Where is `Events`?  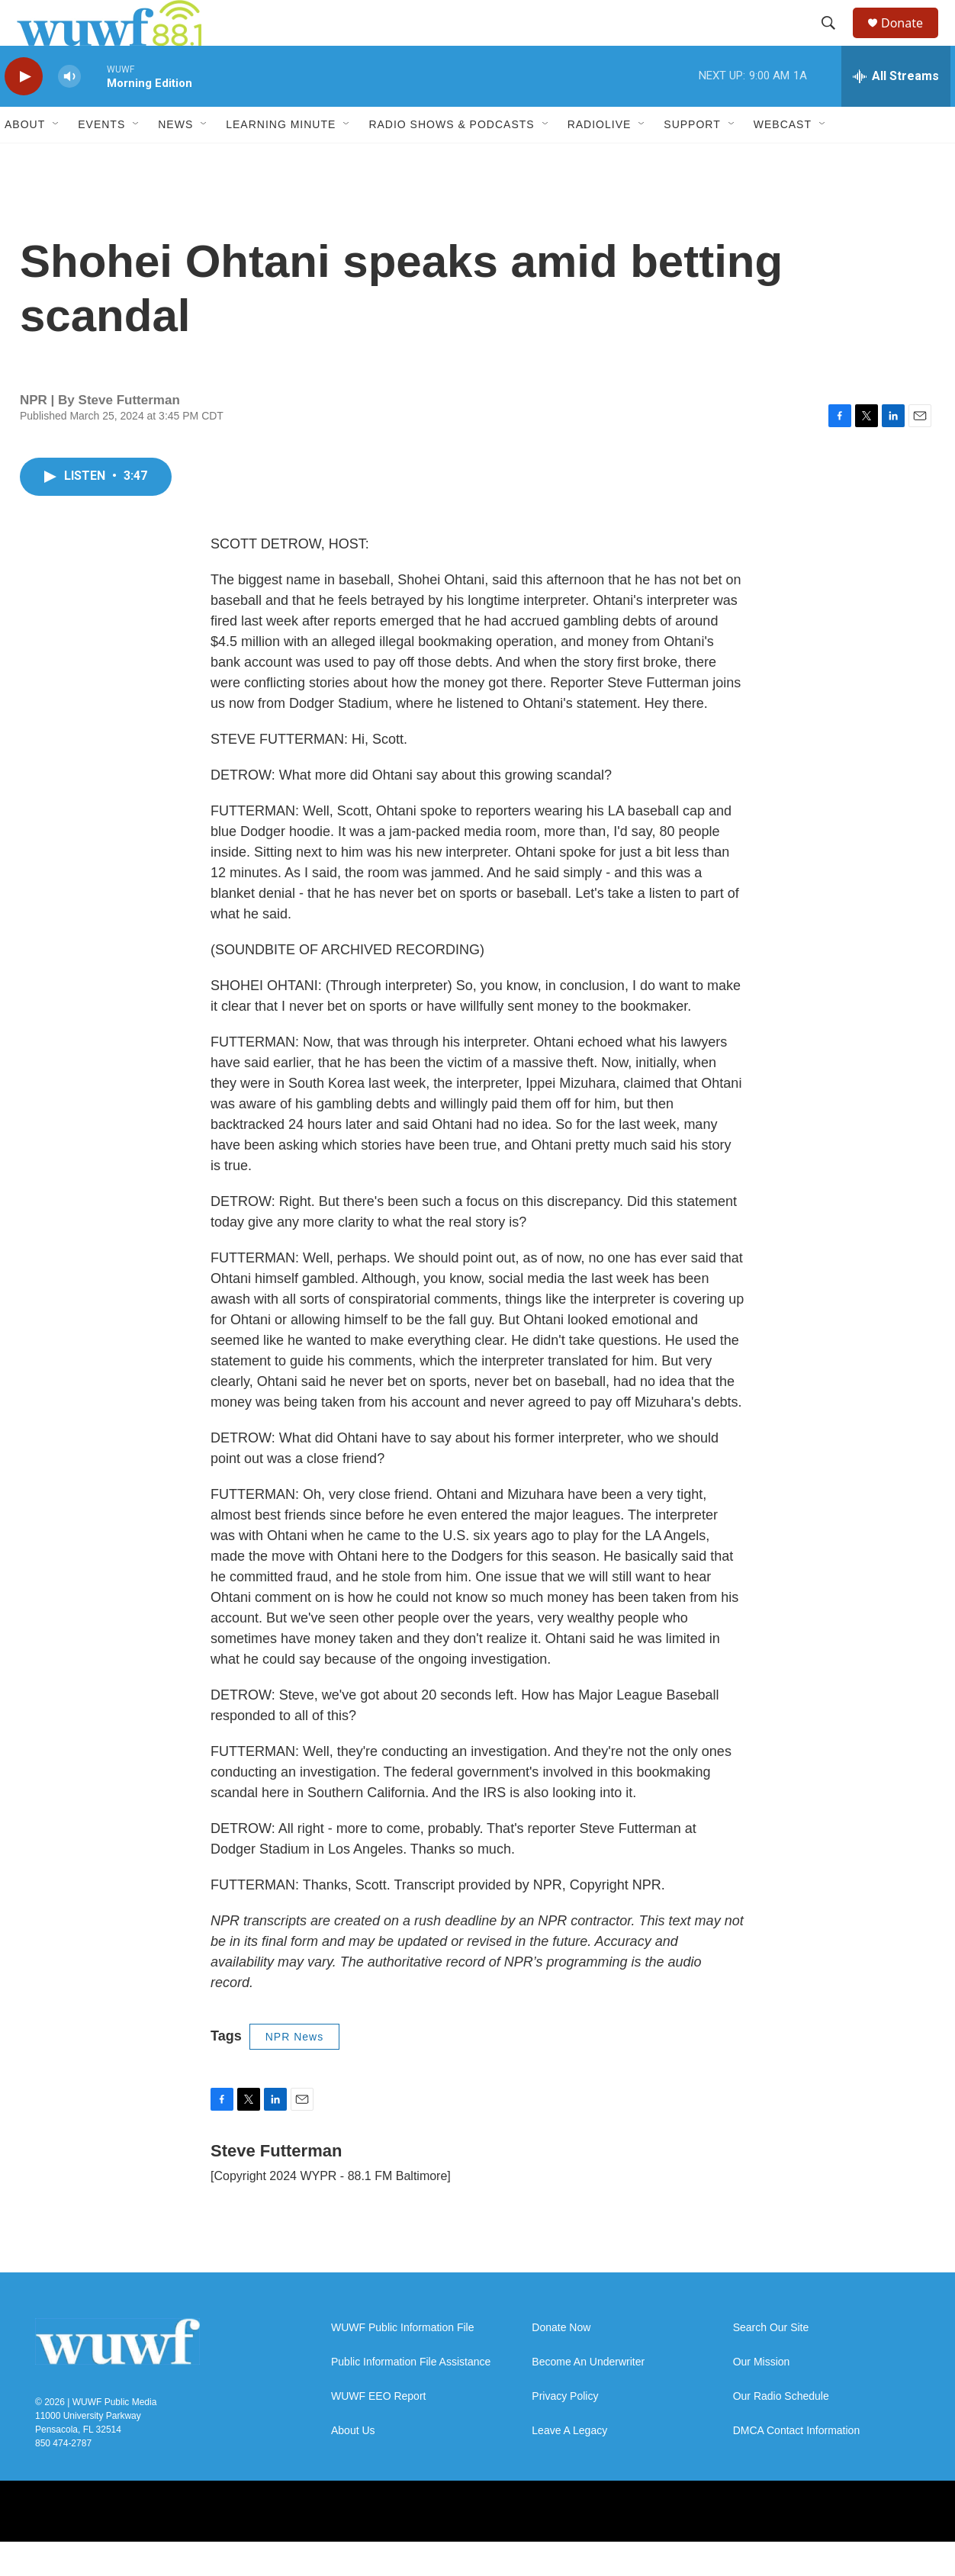 Events is located at coordinates (101, 159).